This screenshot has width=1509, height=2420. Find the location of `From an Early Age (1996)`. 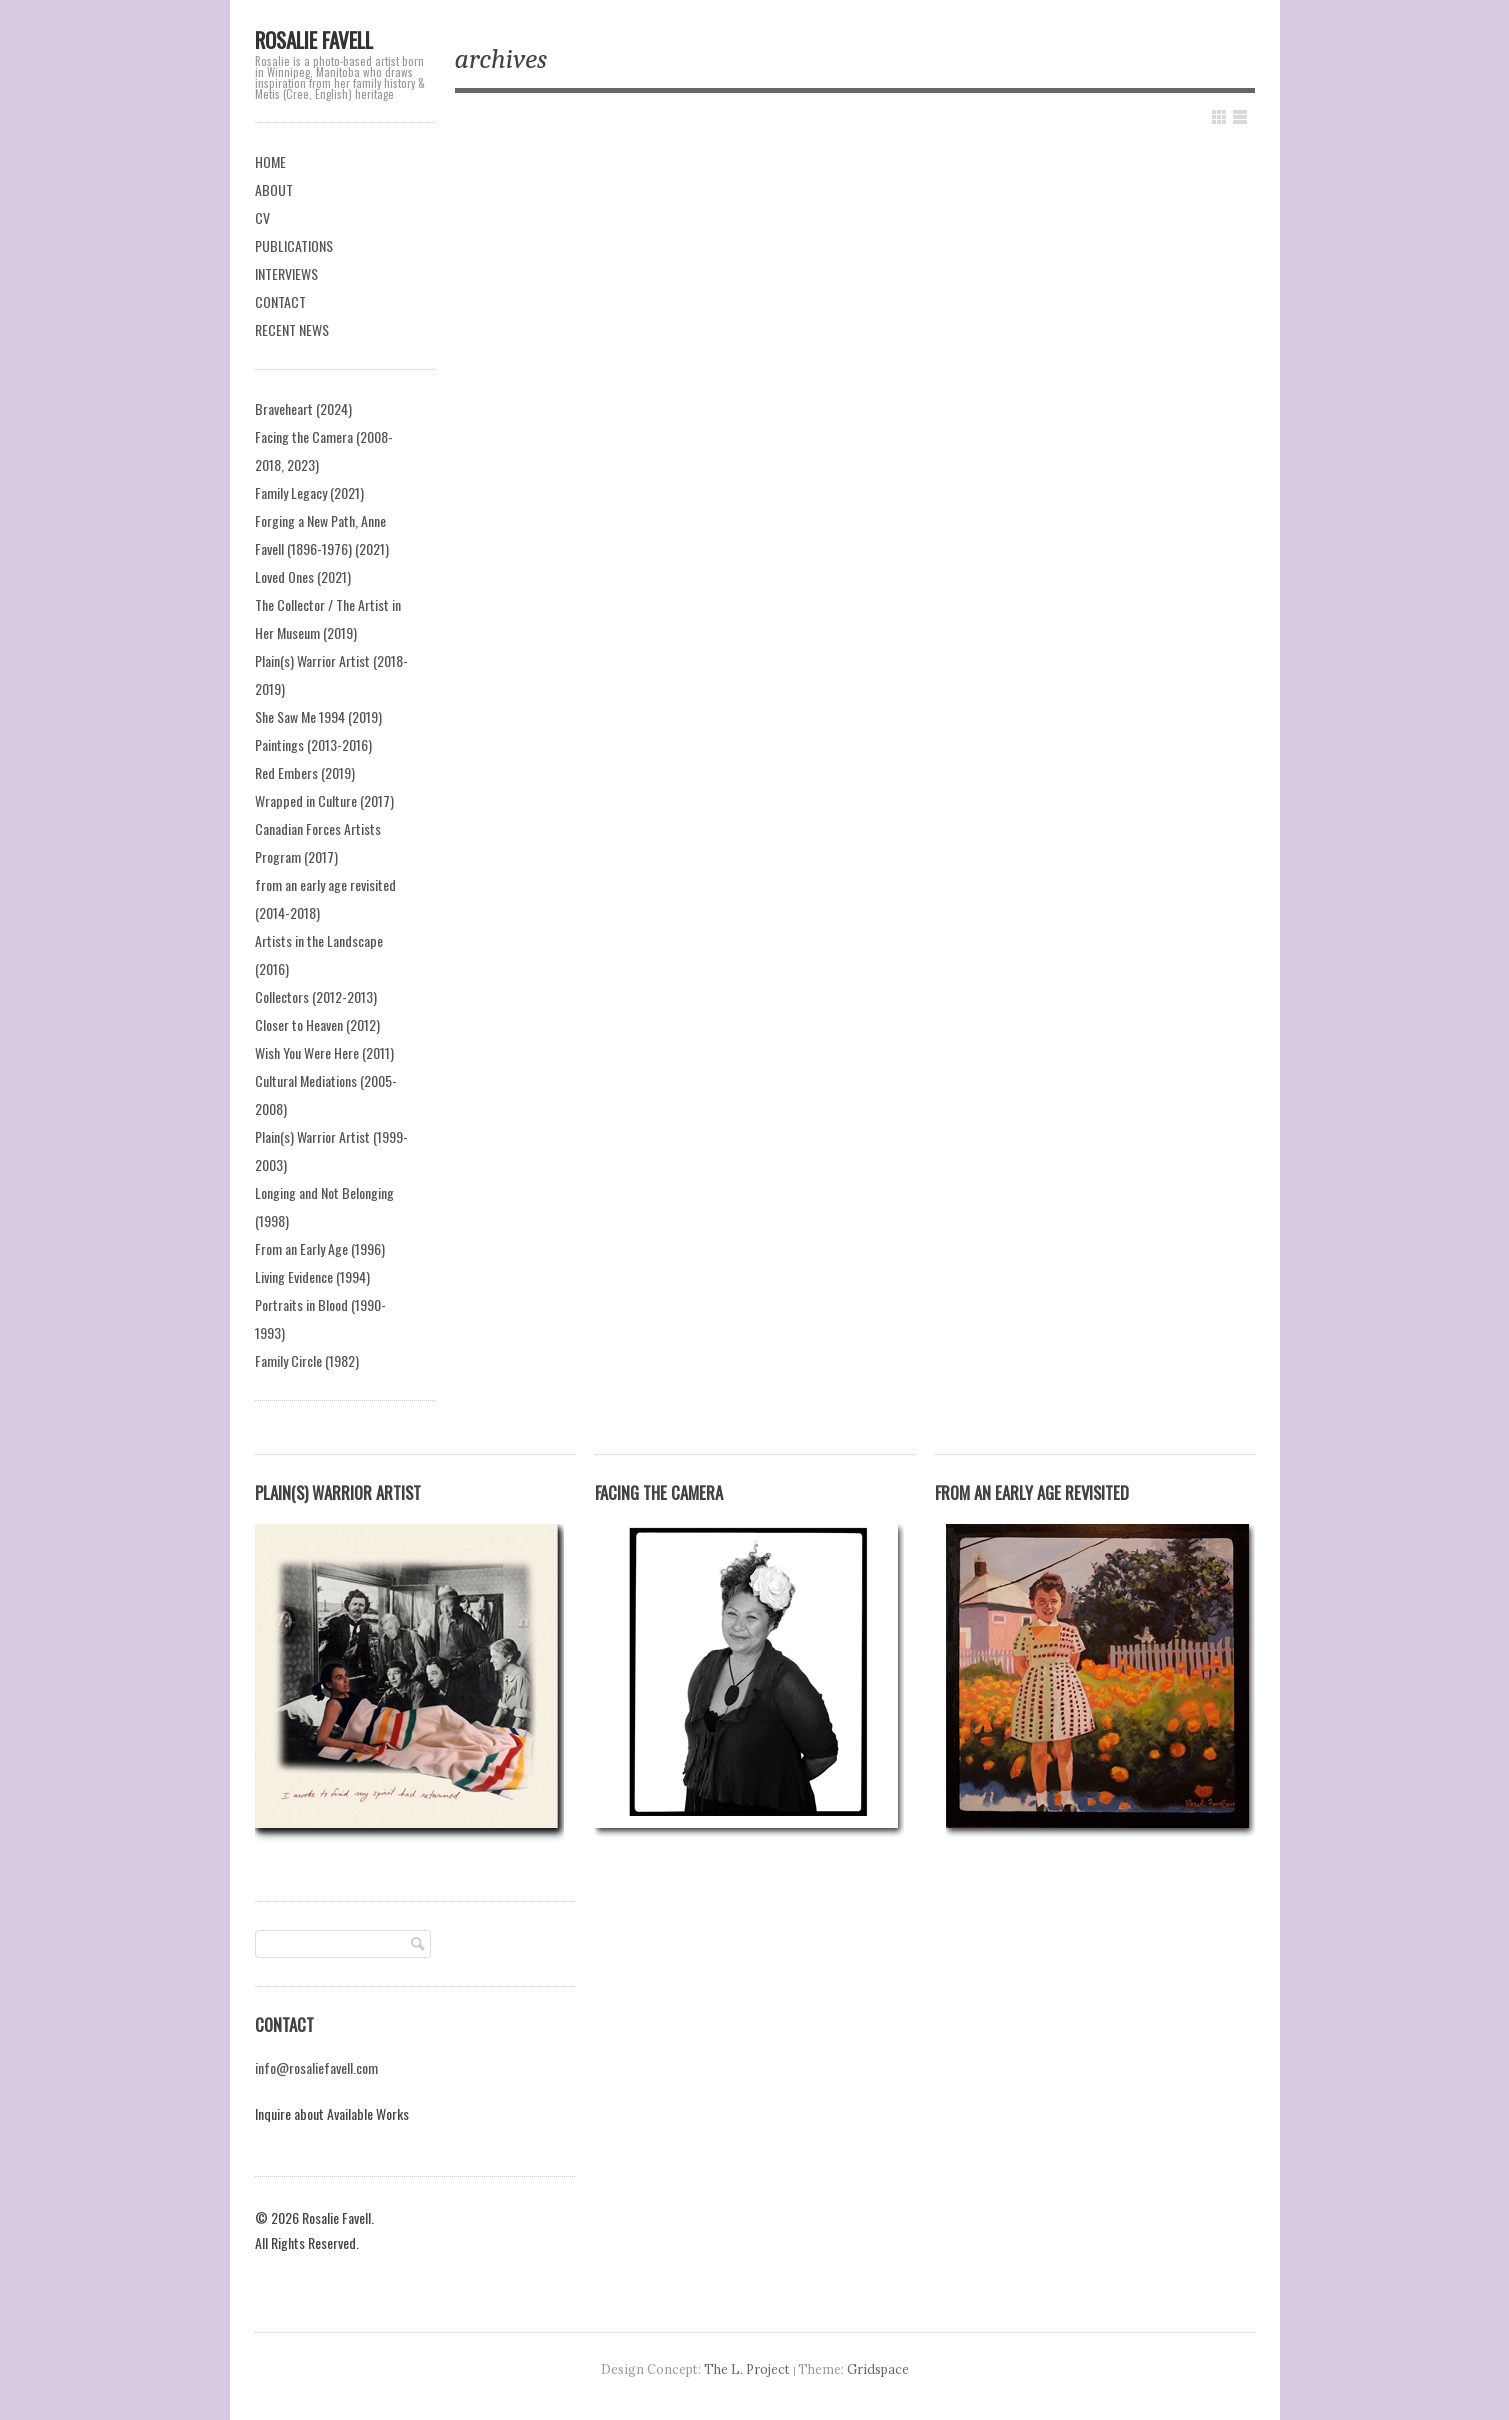

From an Early Age (1996) is located at coordinates (320, 1248).